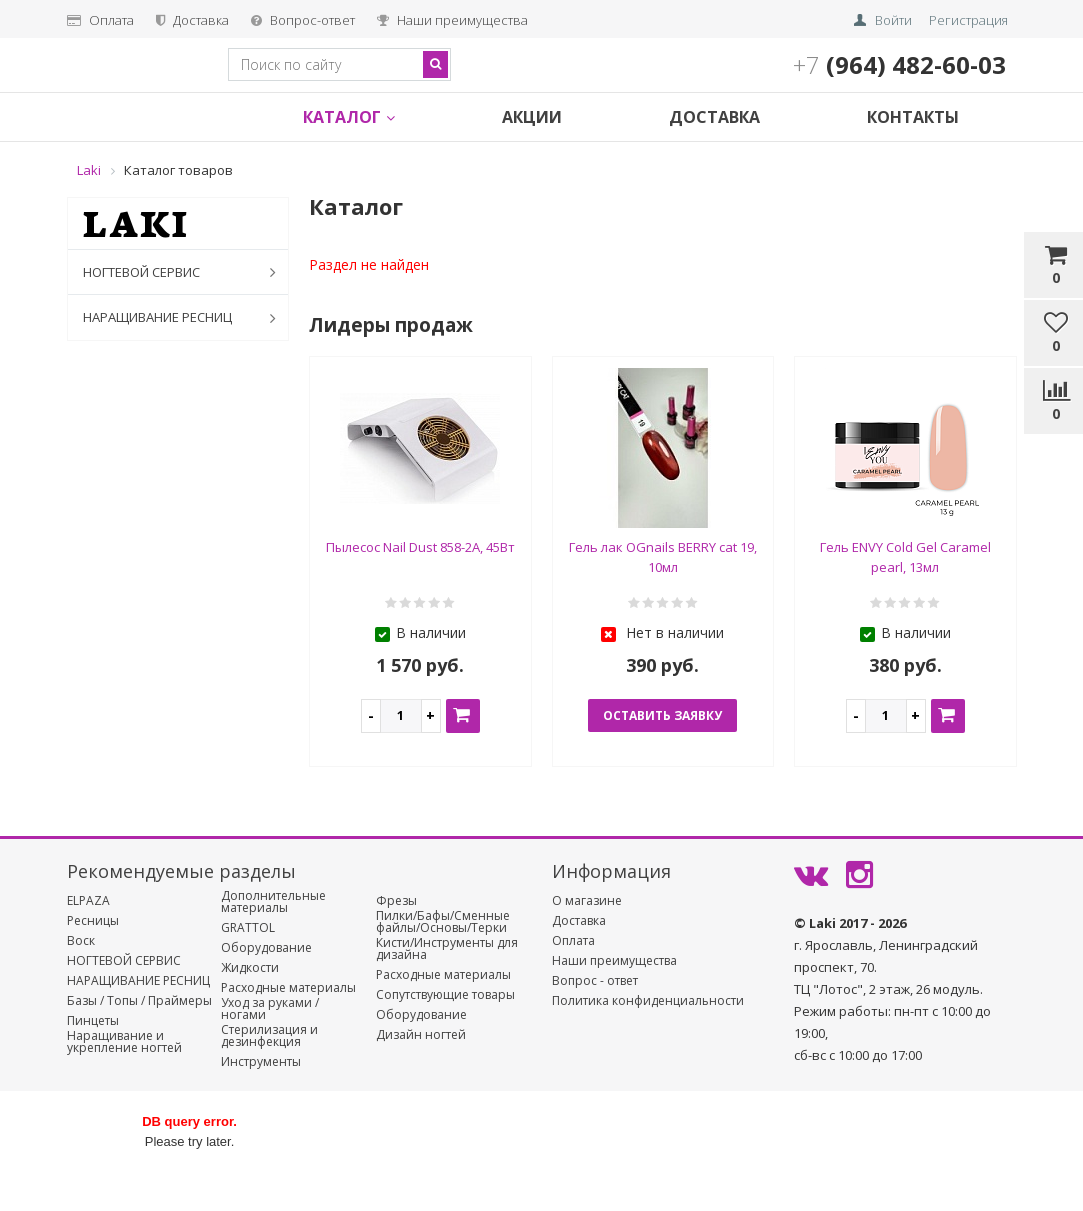 Image resolution: width=1083 pixels, height=1211 pixels. What do you see at coordinates (303, 20) in the screenshot?
I see `Вопрос-ответ` at bounding box center [303, 20].